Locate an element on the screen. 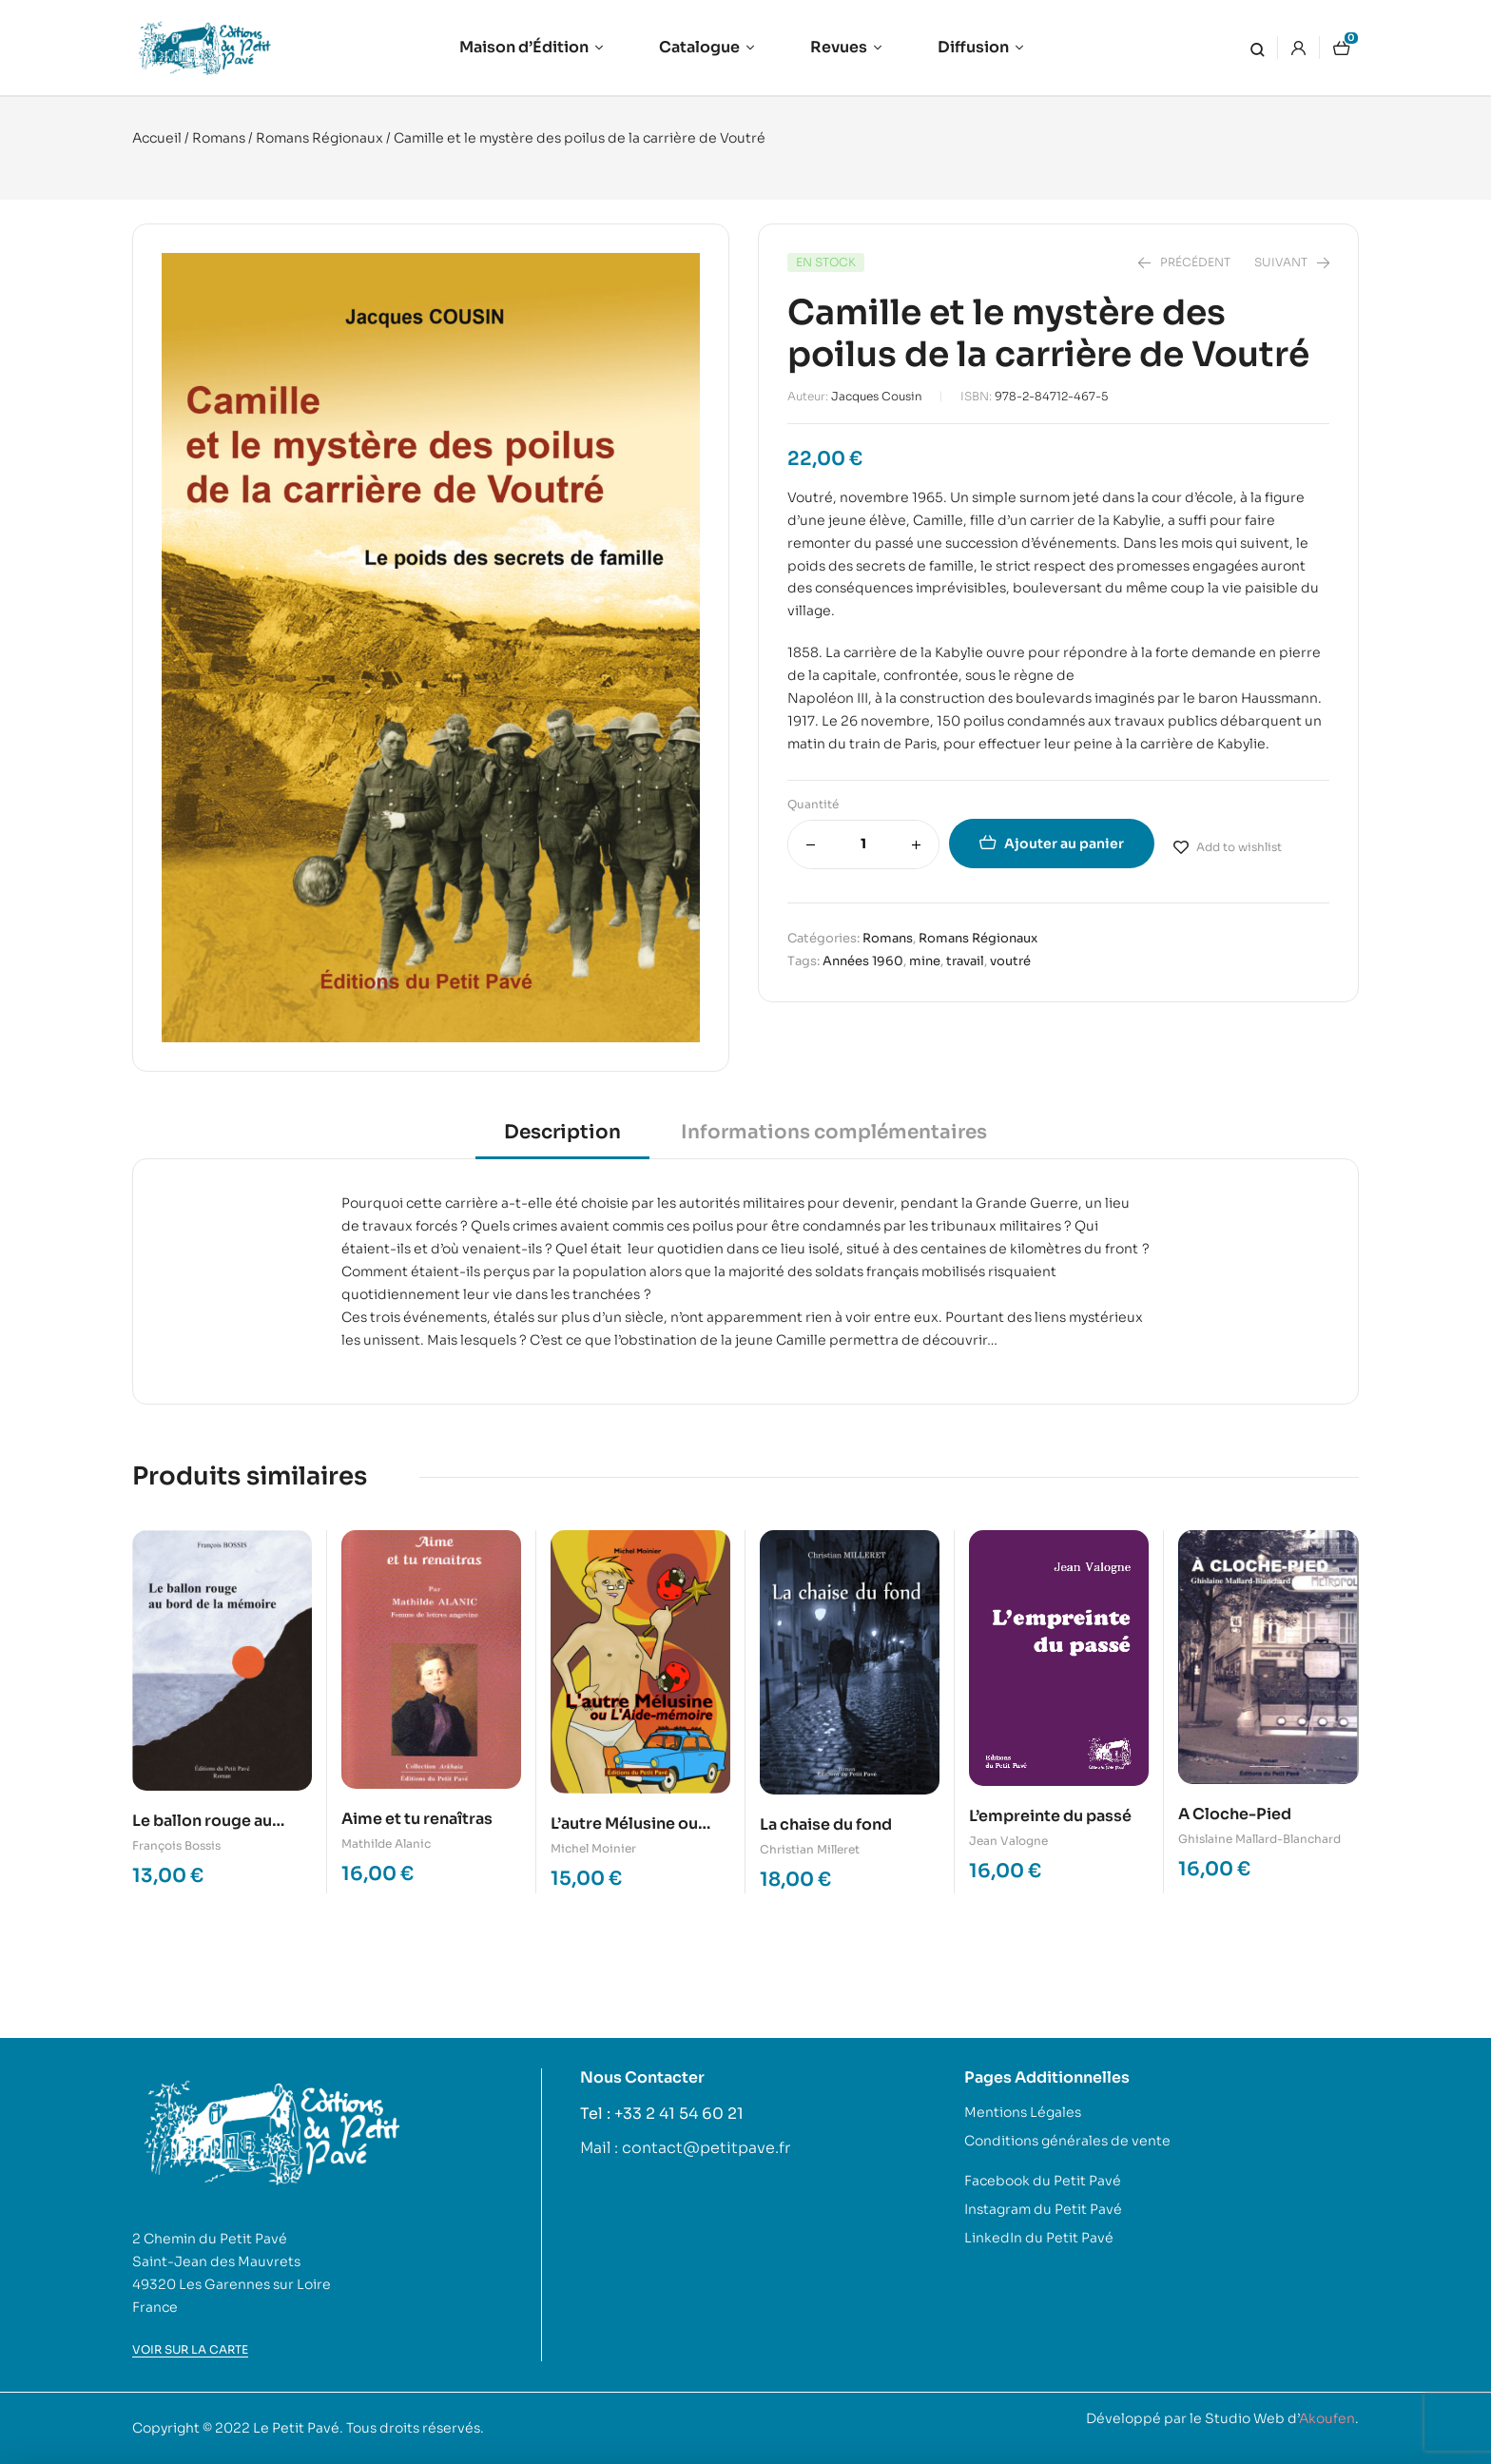 The height and width of the screenshot is (2464, 1491). Aime et tu renaîtras is located at coordinates (417, 1819).